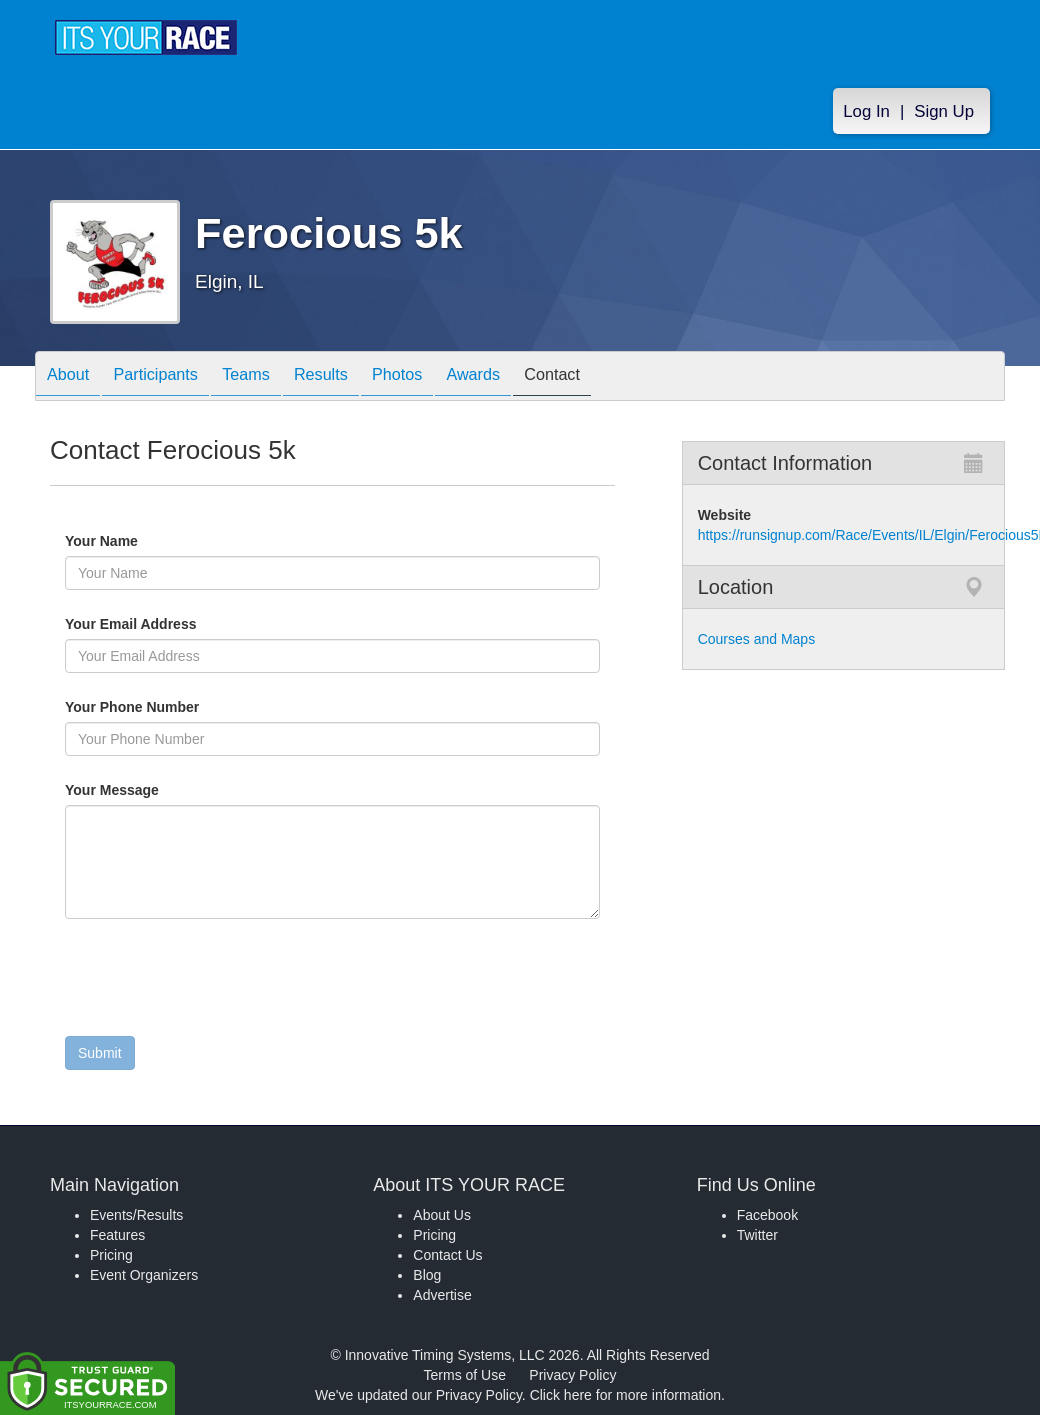 The image size is (1040, 1415). What do you see at coordinates (111, 1255) in the screenshot?
I see `Pricing` at bounding box center [111, 1255].